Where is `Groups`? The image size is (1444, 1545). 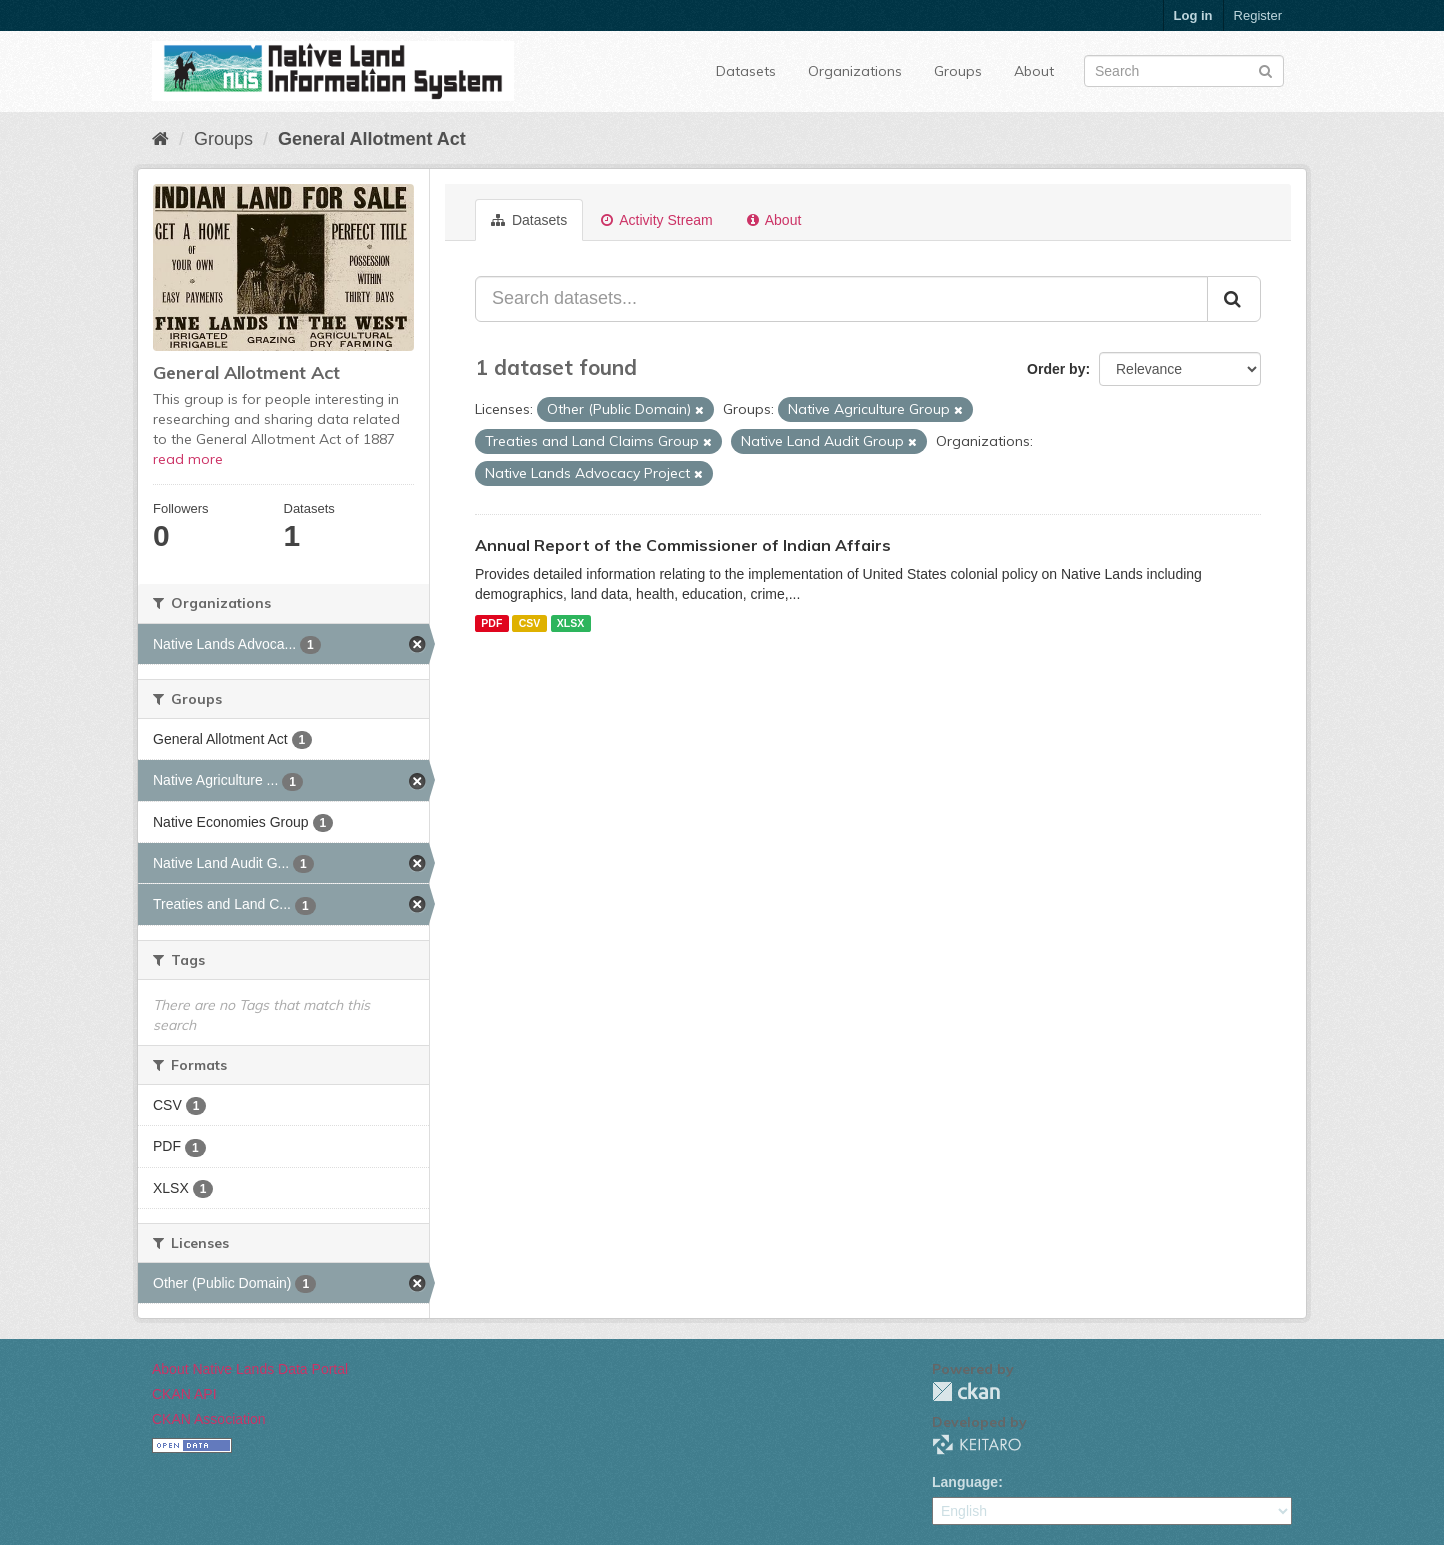 Groups is located at coordinates (958, 71).